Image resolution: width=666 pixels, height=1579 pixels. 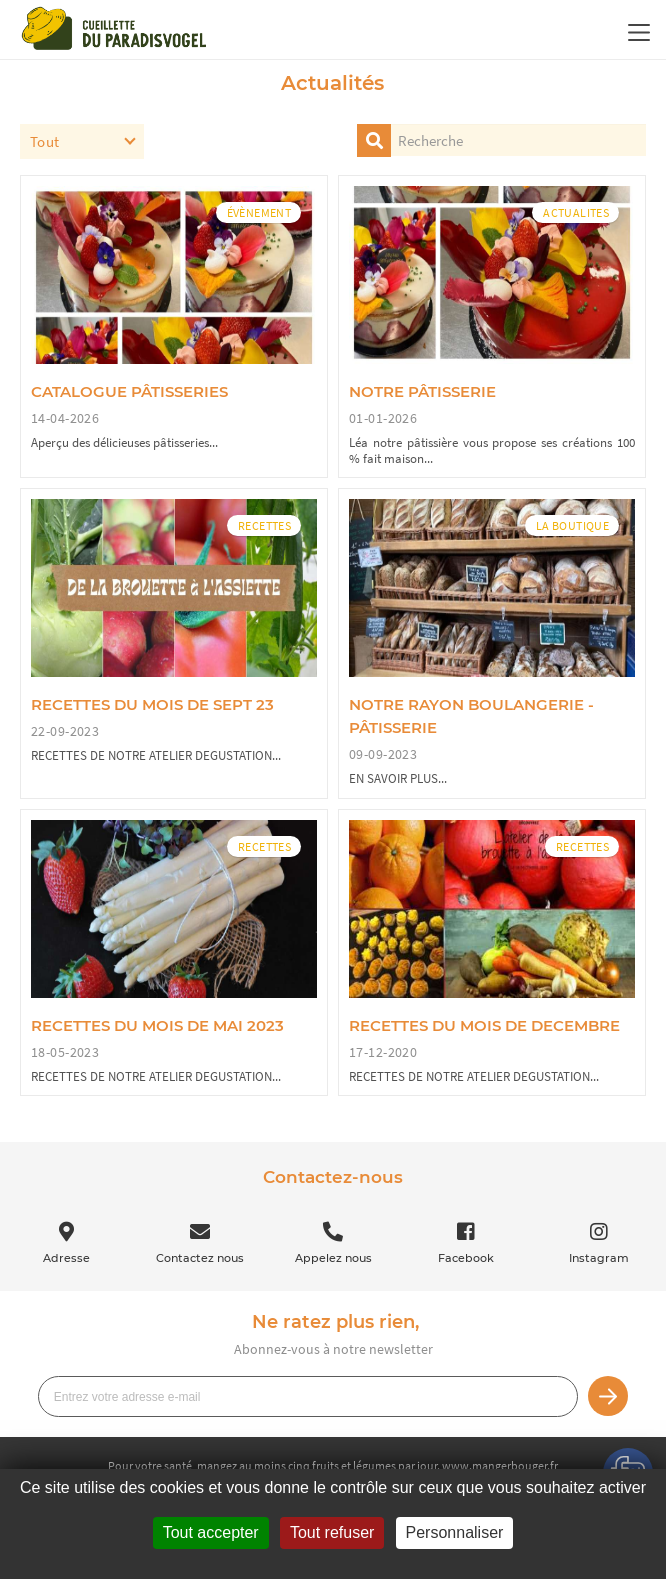 I want to click on Personnaliser [Personnaliser (fenêtre modale)], so click(x=455, y=1532).